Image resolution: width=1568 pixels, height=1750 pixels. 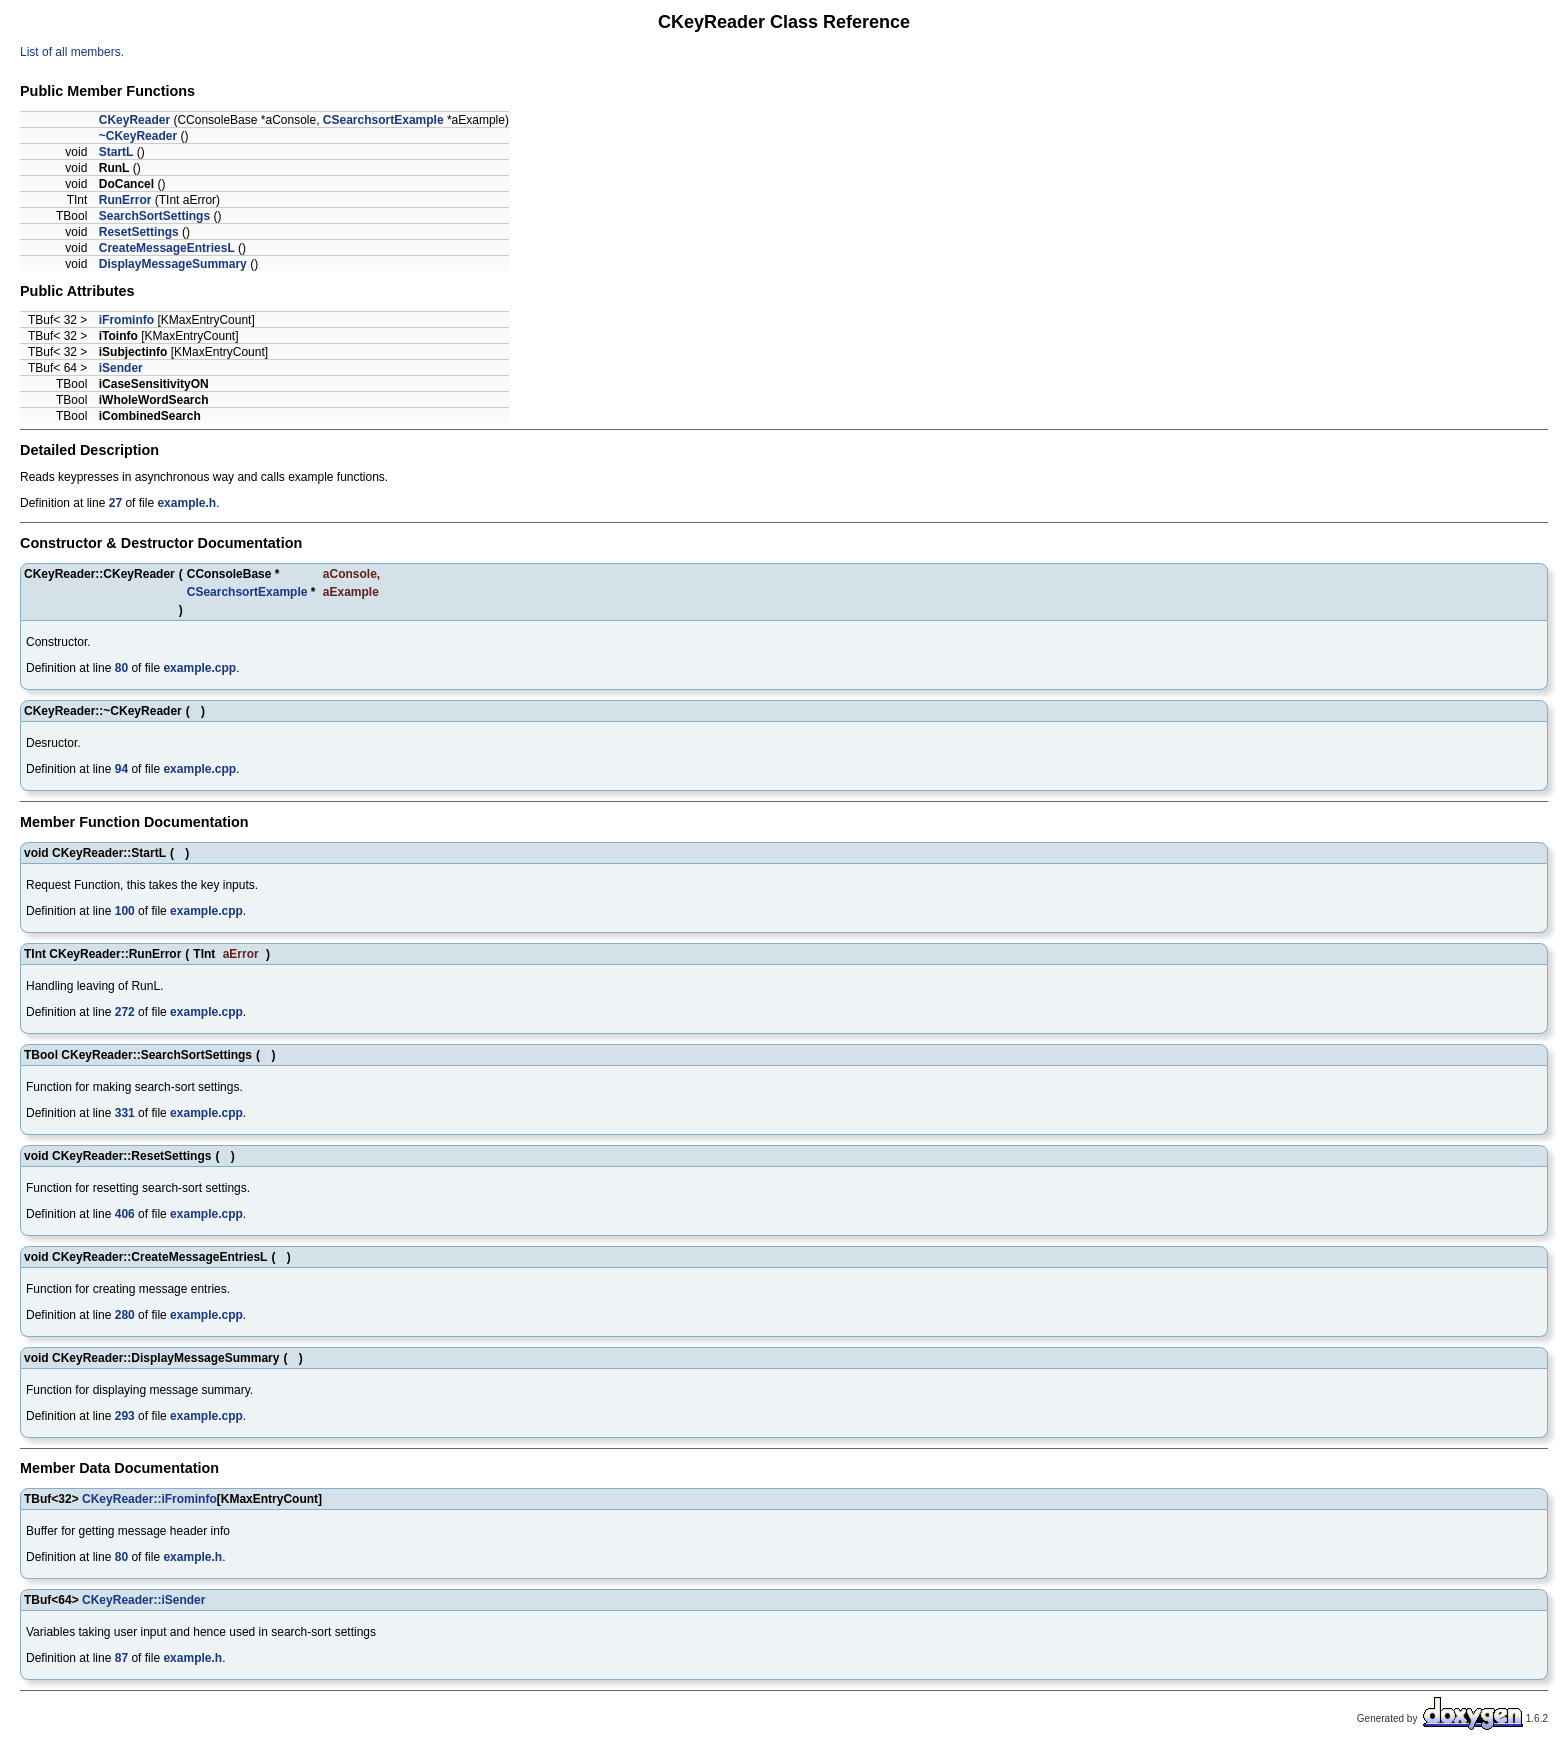 What do you see at coordinates (154, 216) in the screenshot?
I see `SearchSortSettings` at bounding box center [154, 216].